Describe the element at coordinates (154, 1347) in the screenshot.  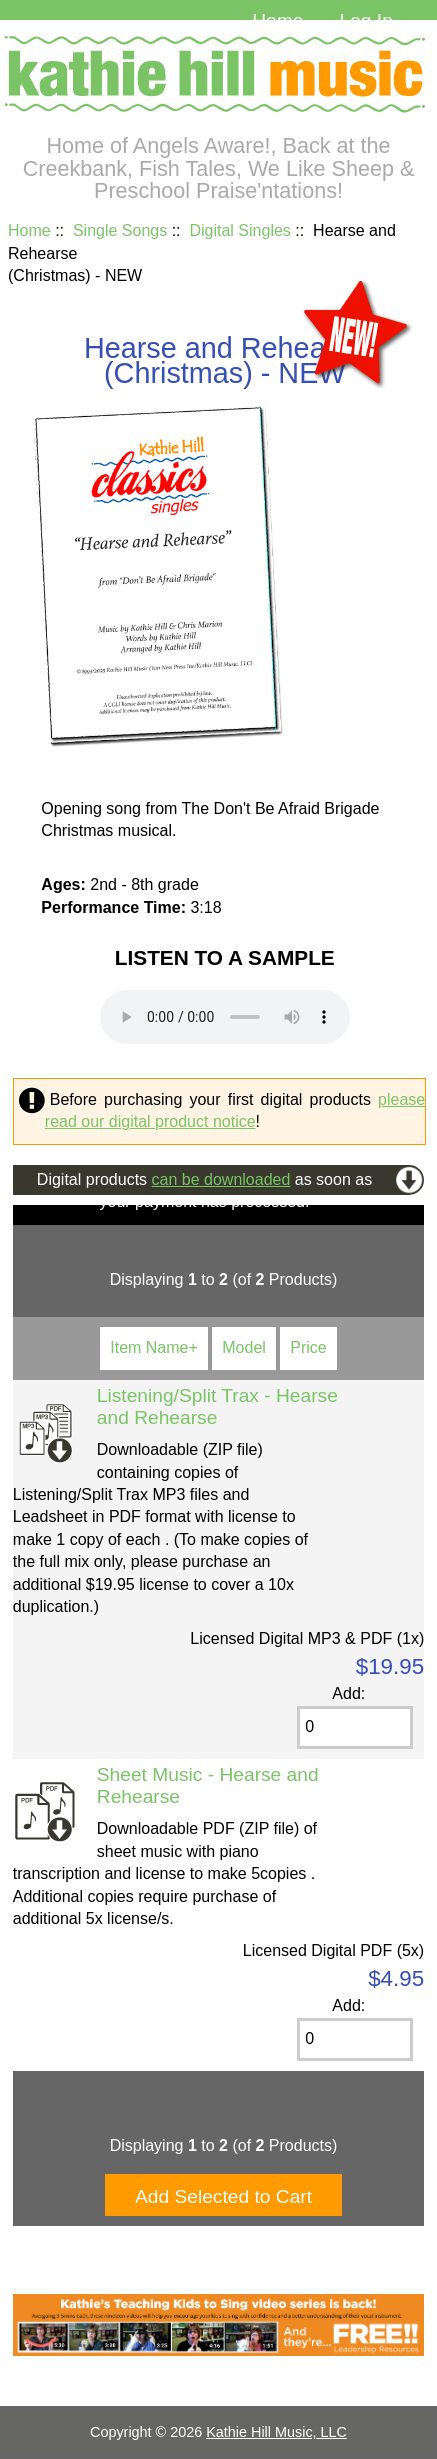
I see `Item Name+` at that location.